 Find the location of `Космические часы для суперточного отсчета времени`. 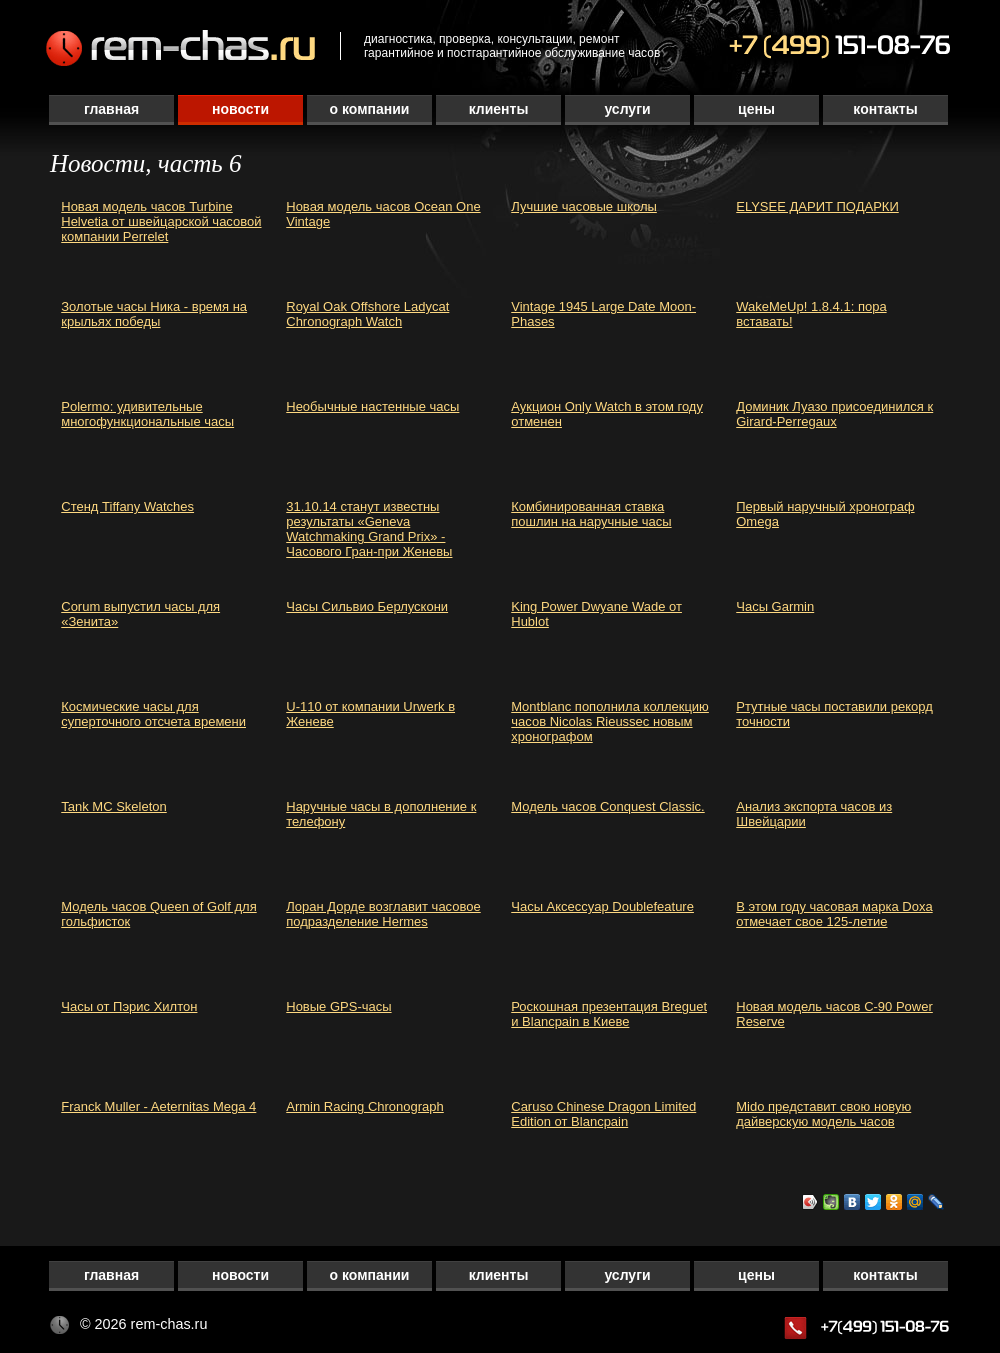

Космические часы для суперточного отсчета времени is located at coordinates (153, 714).